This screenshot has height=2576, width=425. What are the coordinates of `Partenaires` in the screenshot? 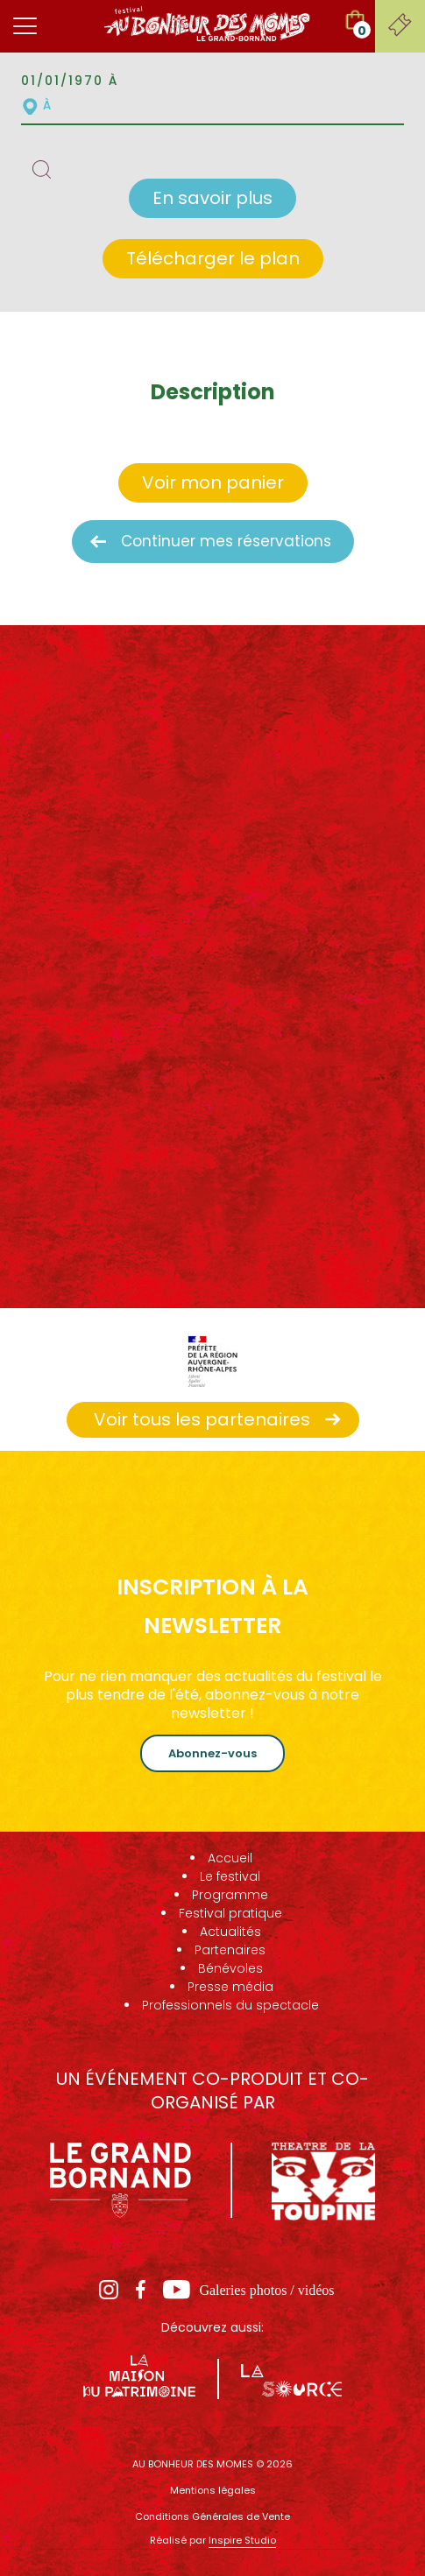 It's located at (230, 1950).